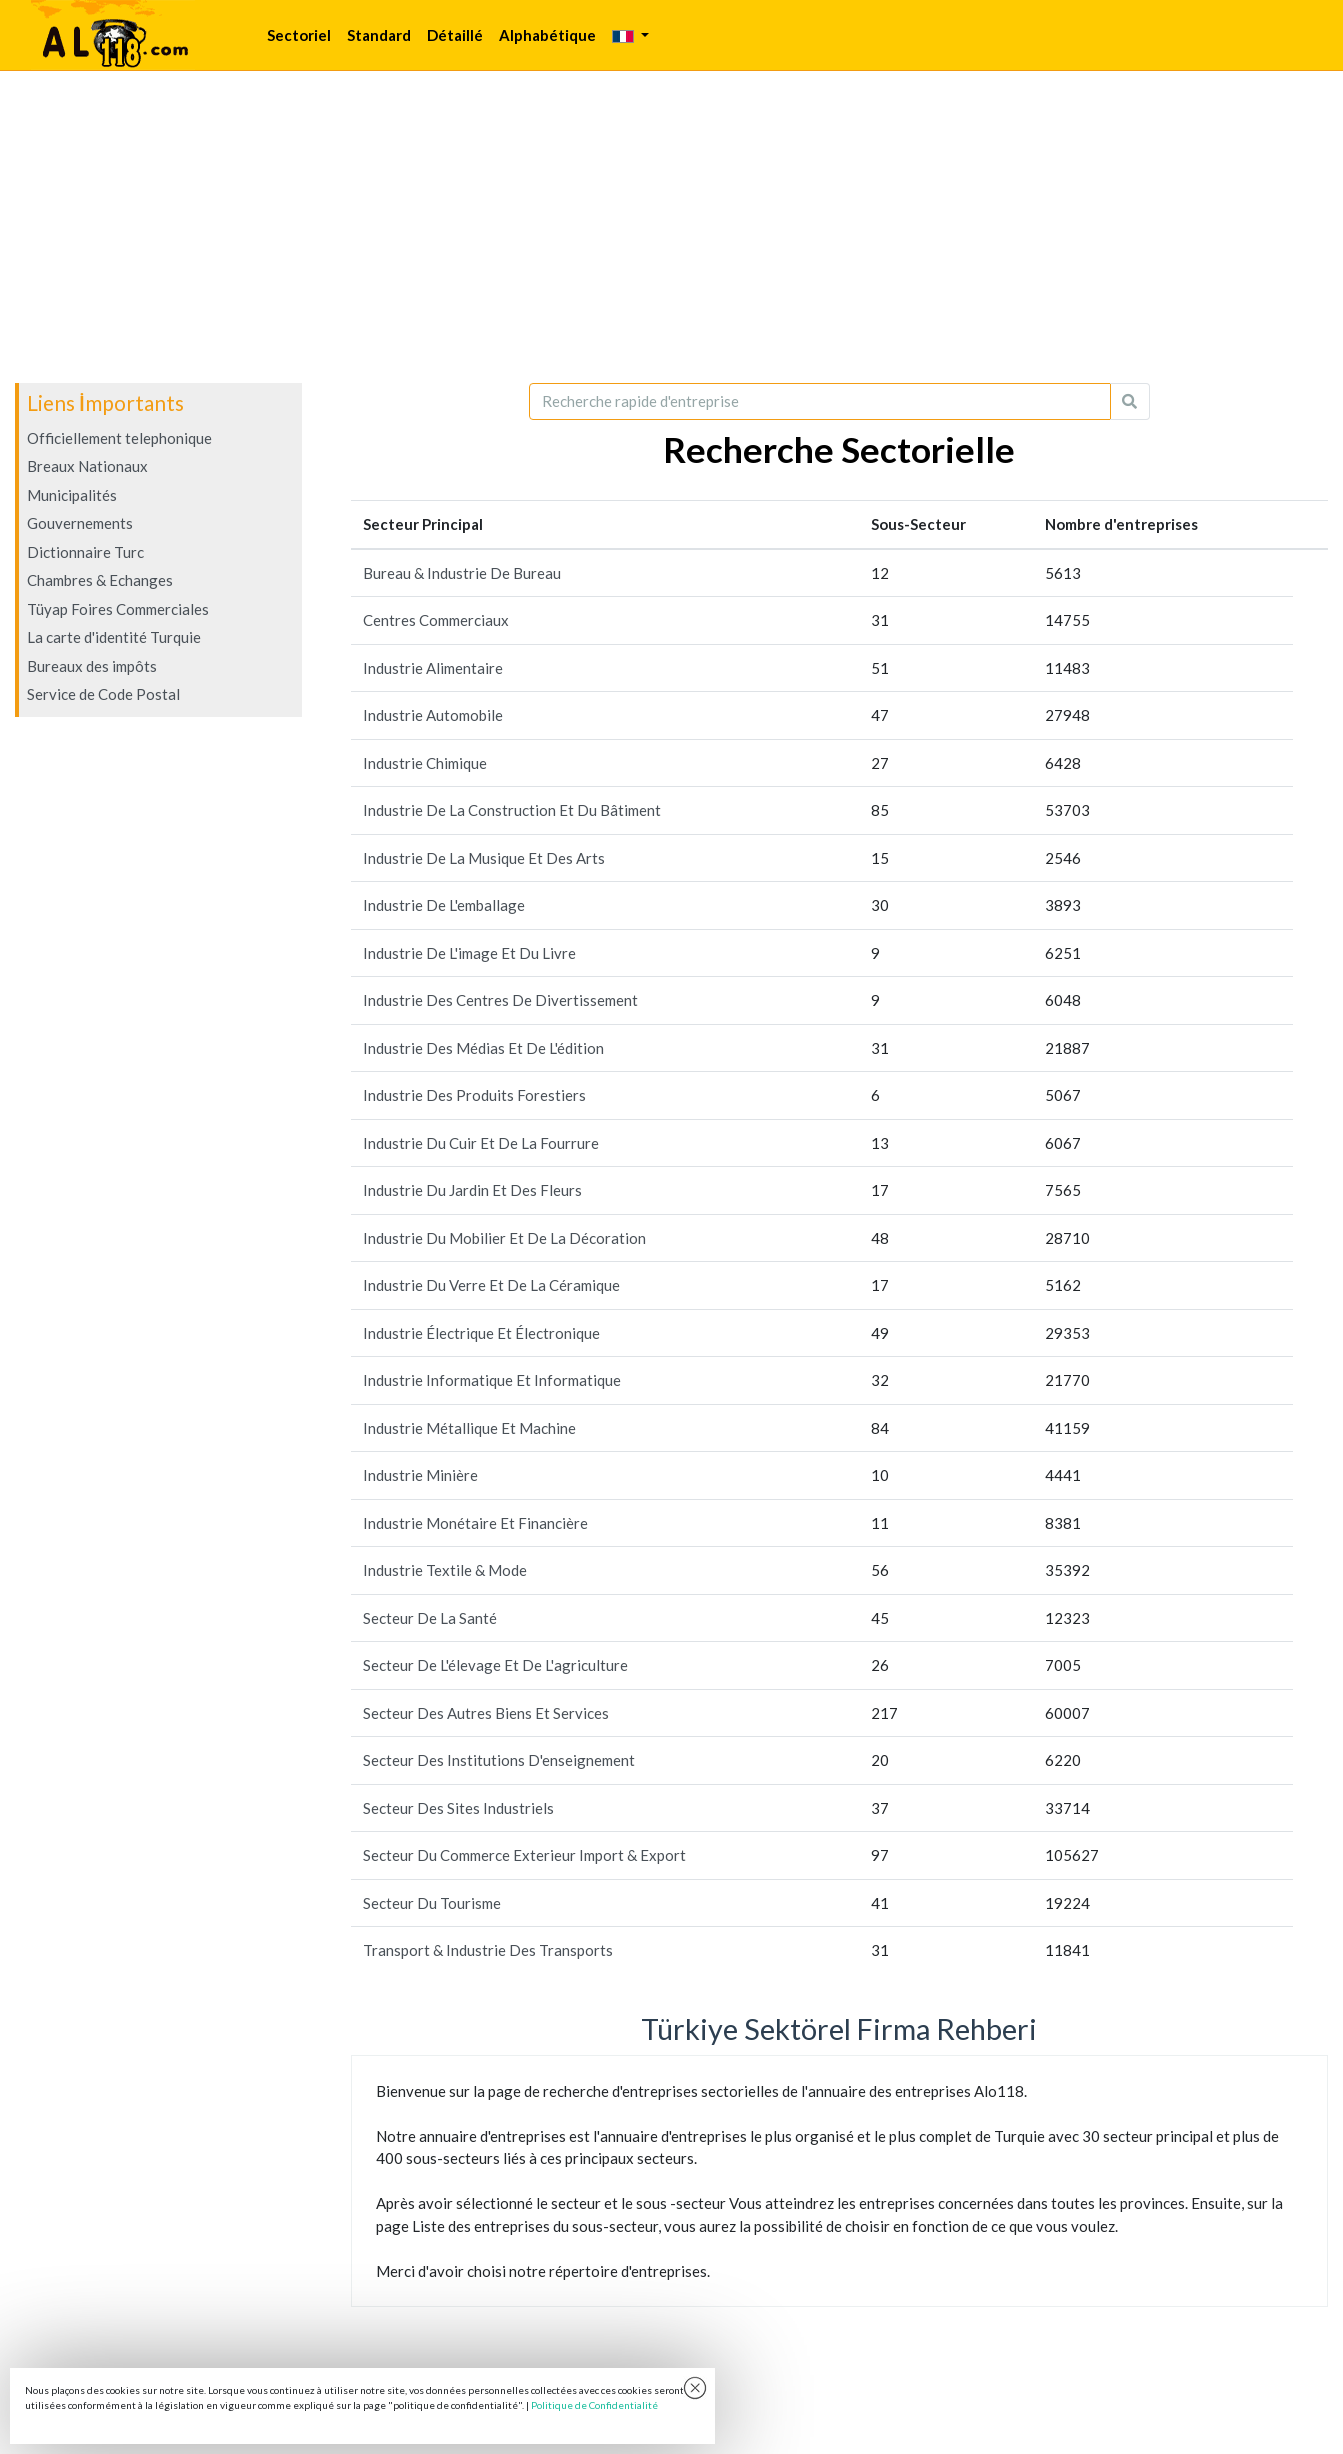  Describe the element at coordinates (481, 1143) in the screenshot. I see `Industrie Du Cuir Et De La Fourrure` at that location.